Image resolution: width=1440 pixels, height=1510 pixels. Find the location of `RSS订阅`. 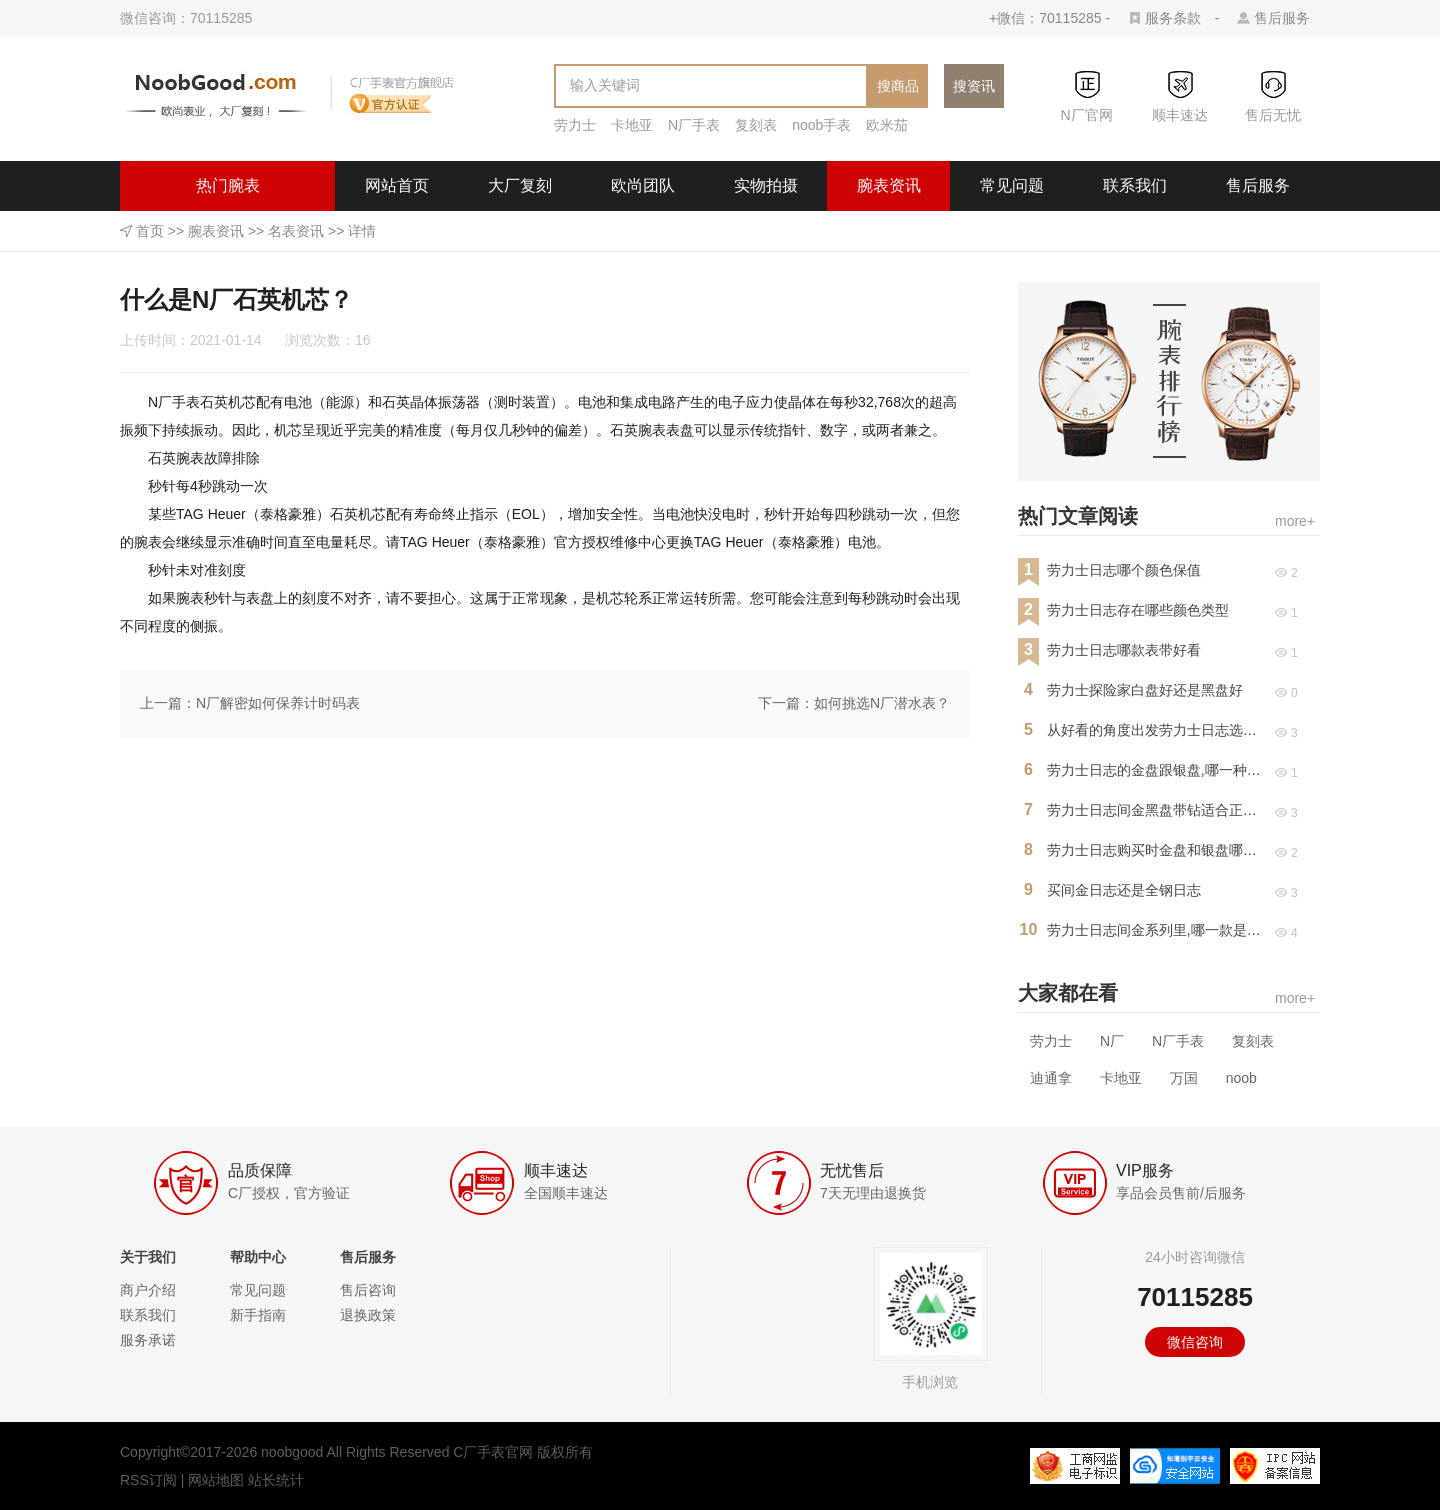

RSS订阅 is located at coordinates (148, 1480).